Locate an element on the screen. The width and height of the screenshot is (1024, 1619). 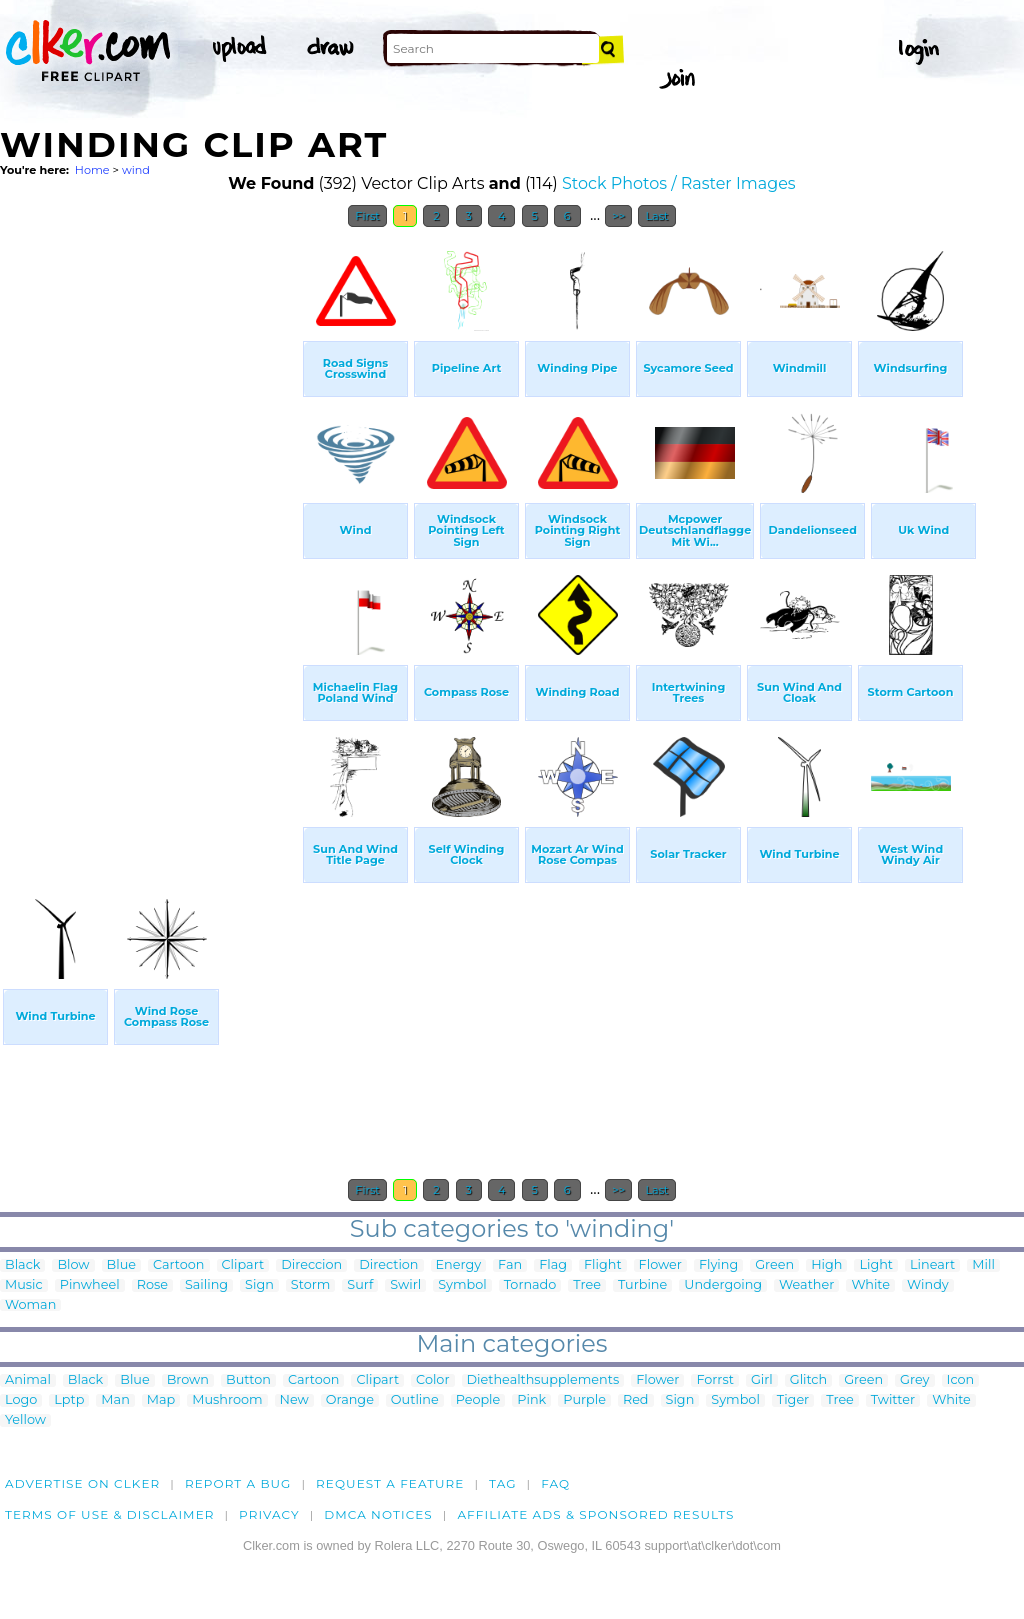
Energy is located at coordinates (459, 1265).